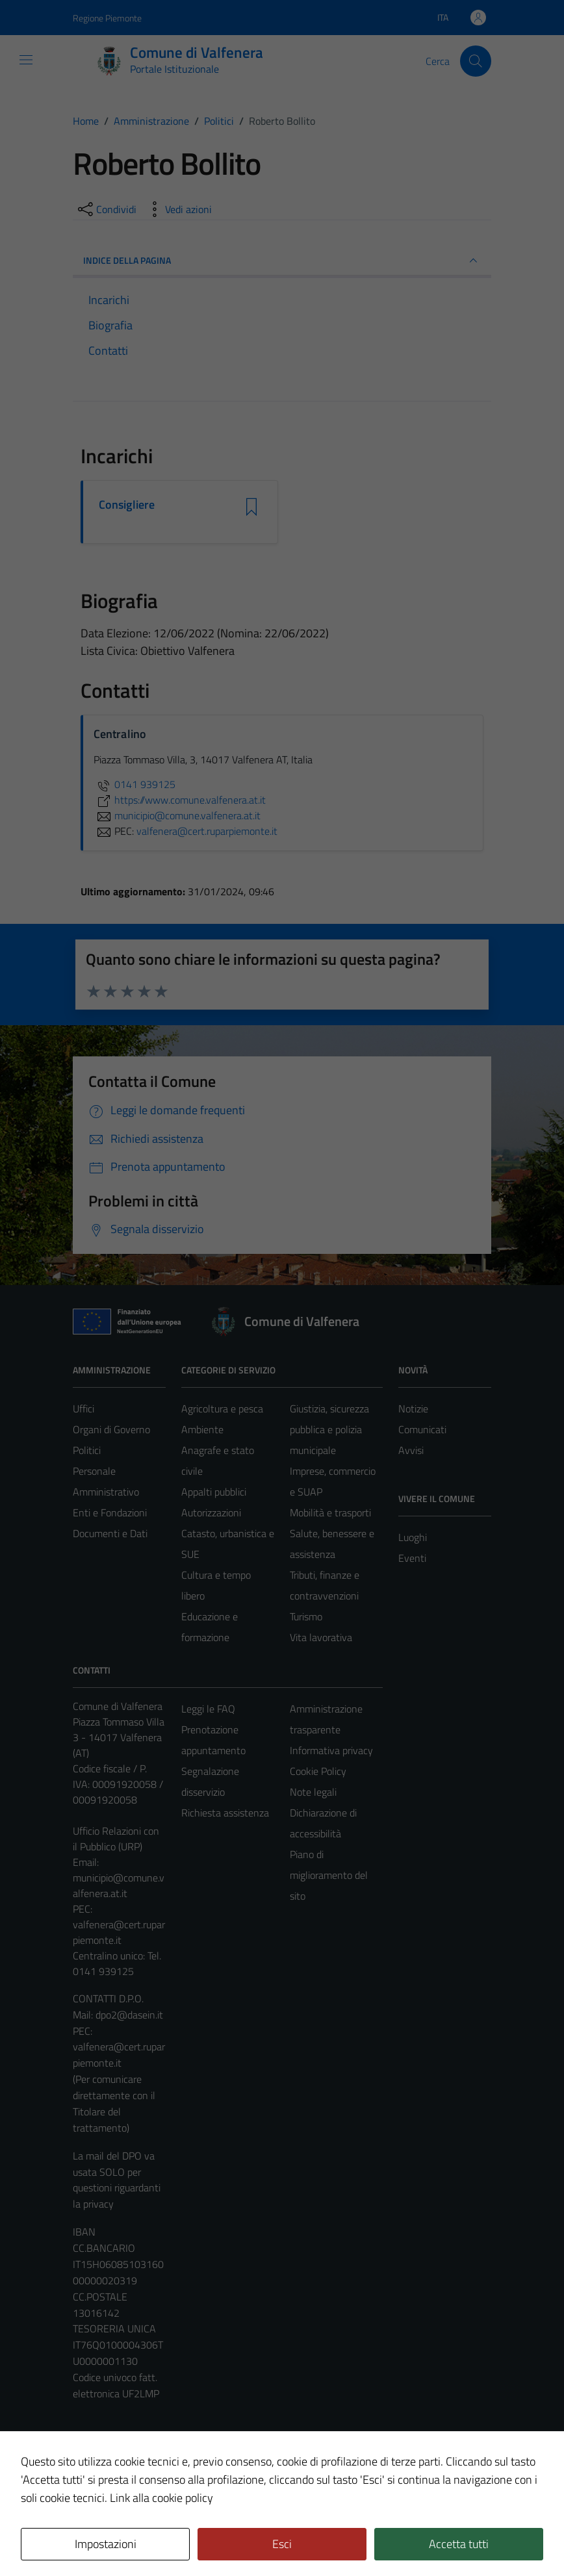 The image size is (564, 2576). Describe the element at coordinates (118, 1885) in the screenshot. I see `municipio@comune.valfenera.at.it` at that location.